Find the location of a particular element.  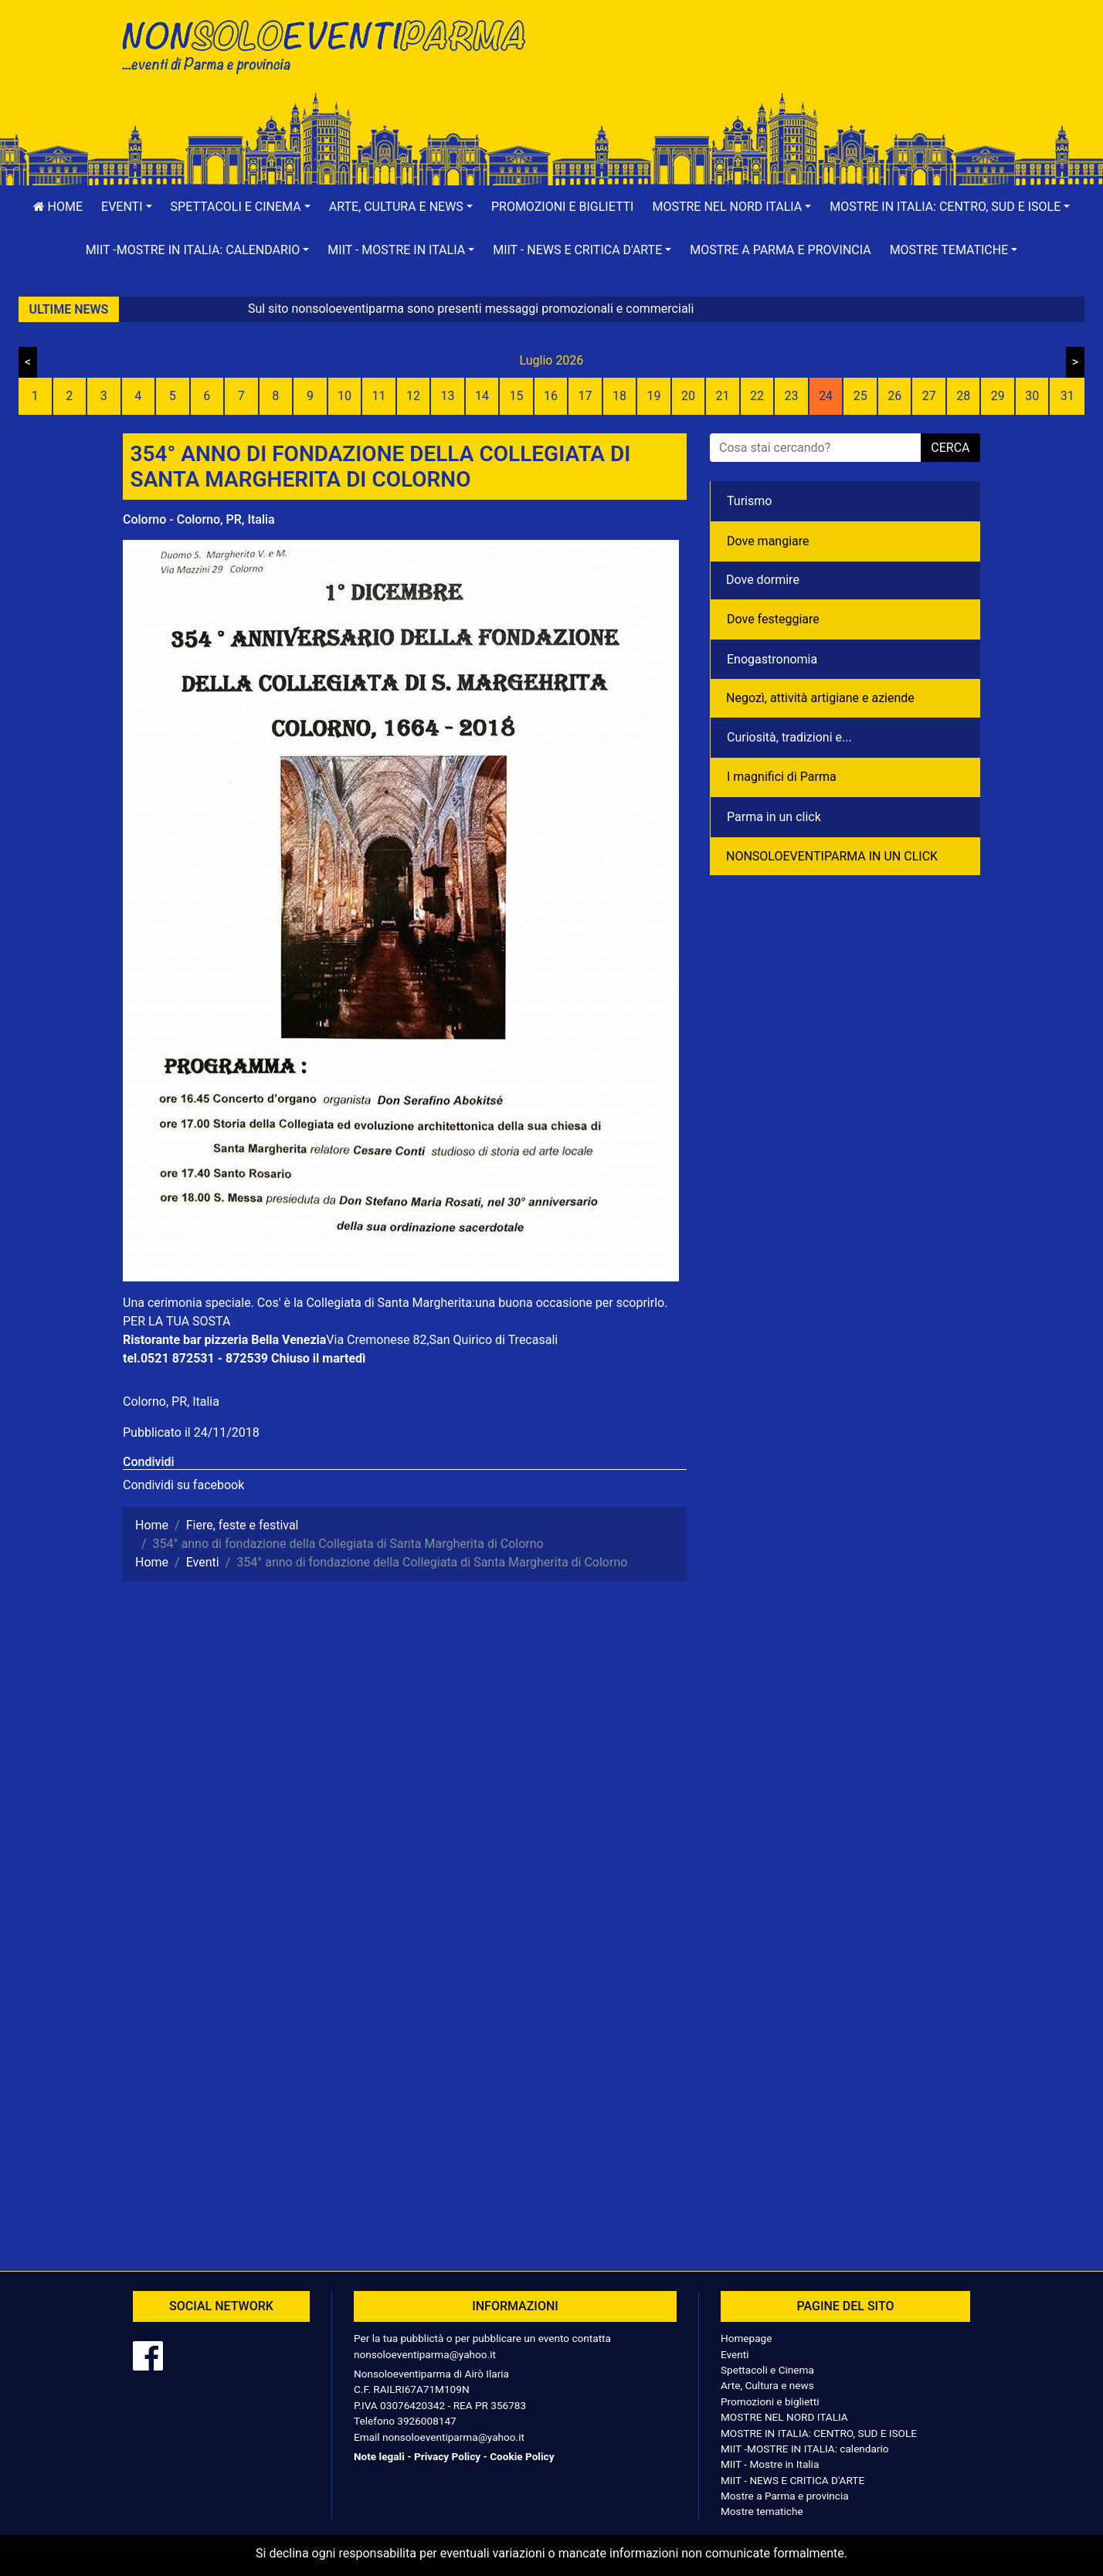

3926008147 is located at coordinates (426, 2421).